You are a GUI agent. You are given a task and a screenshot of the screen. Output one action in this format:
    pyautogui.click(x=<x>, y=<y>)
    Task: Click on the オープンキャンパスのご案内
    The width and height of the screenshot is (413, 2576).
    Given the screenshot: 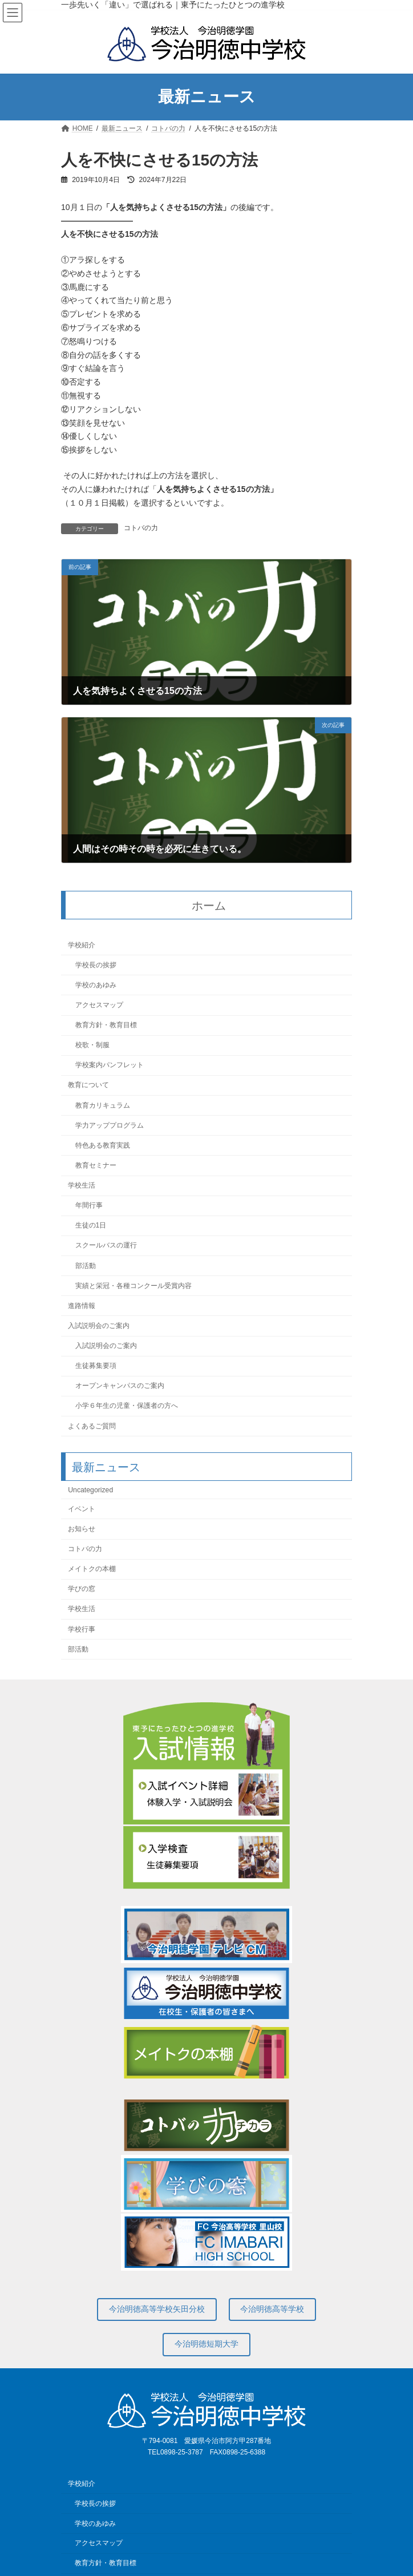 What is the action you would take?
    pyautogui.click(x=119, y=1386)
    